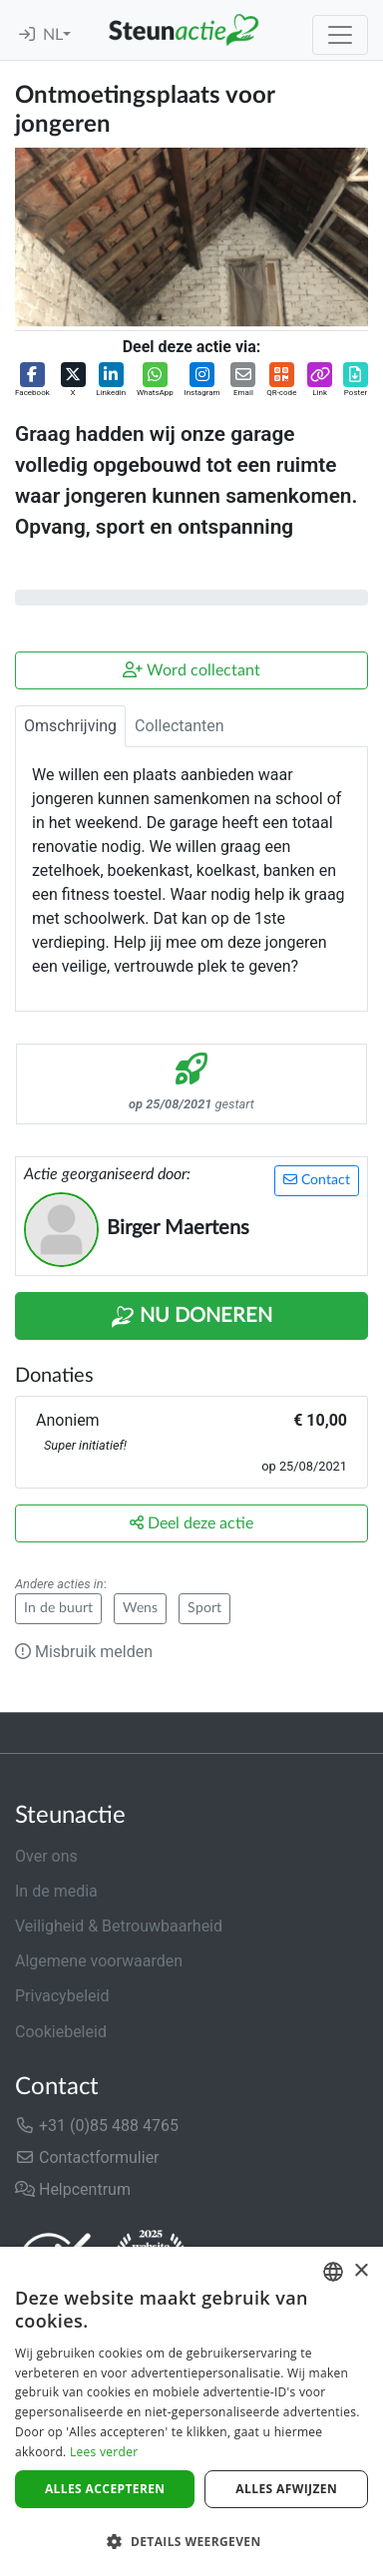 The image size is (383, 2576). What do you see at coordinates (179, 725) in the screenshot?
I see `Collectanten [tab]` at bounding box center [179, 725].